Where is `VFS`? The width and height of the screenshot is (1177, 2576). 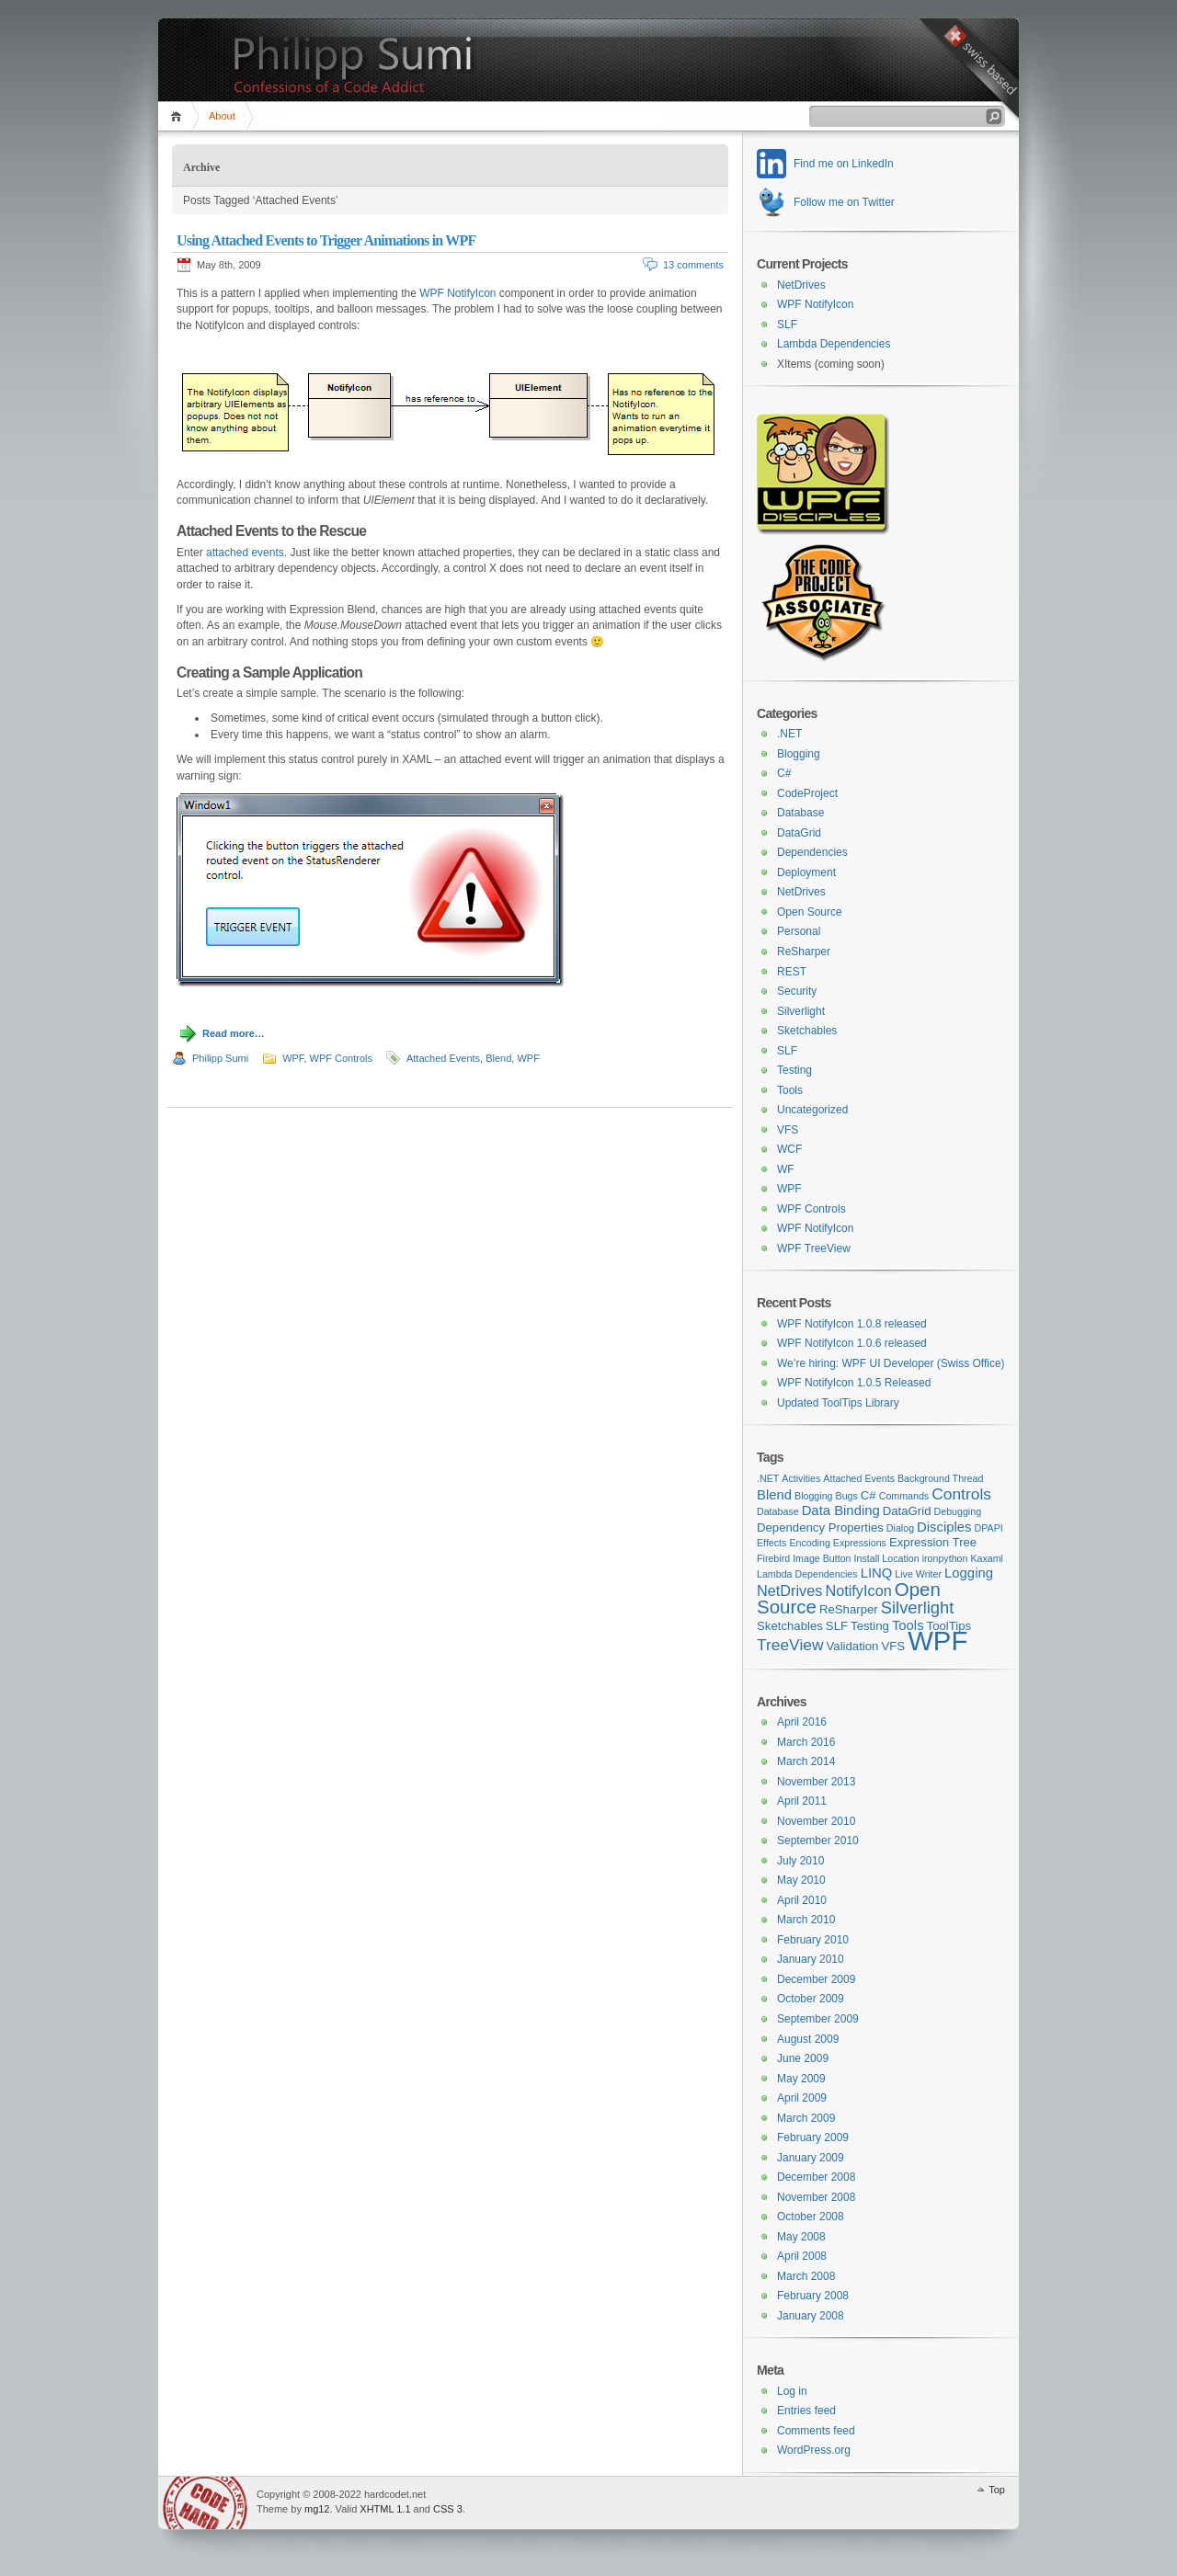
VFS is located at coordinates (787, 1129).